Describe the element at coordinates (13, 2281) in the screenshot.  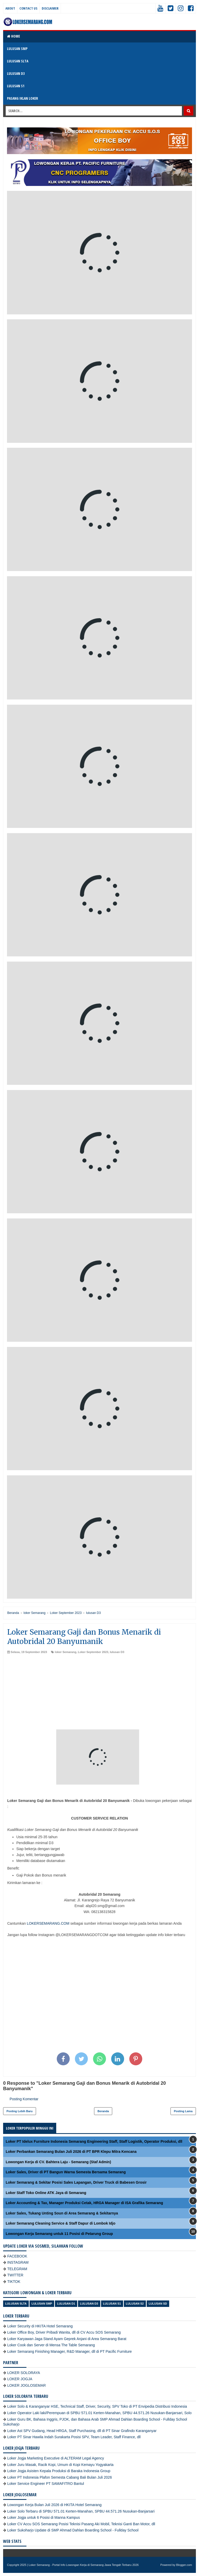
I see `TIKTOK` at that location.